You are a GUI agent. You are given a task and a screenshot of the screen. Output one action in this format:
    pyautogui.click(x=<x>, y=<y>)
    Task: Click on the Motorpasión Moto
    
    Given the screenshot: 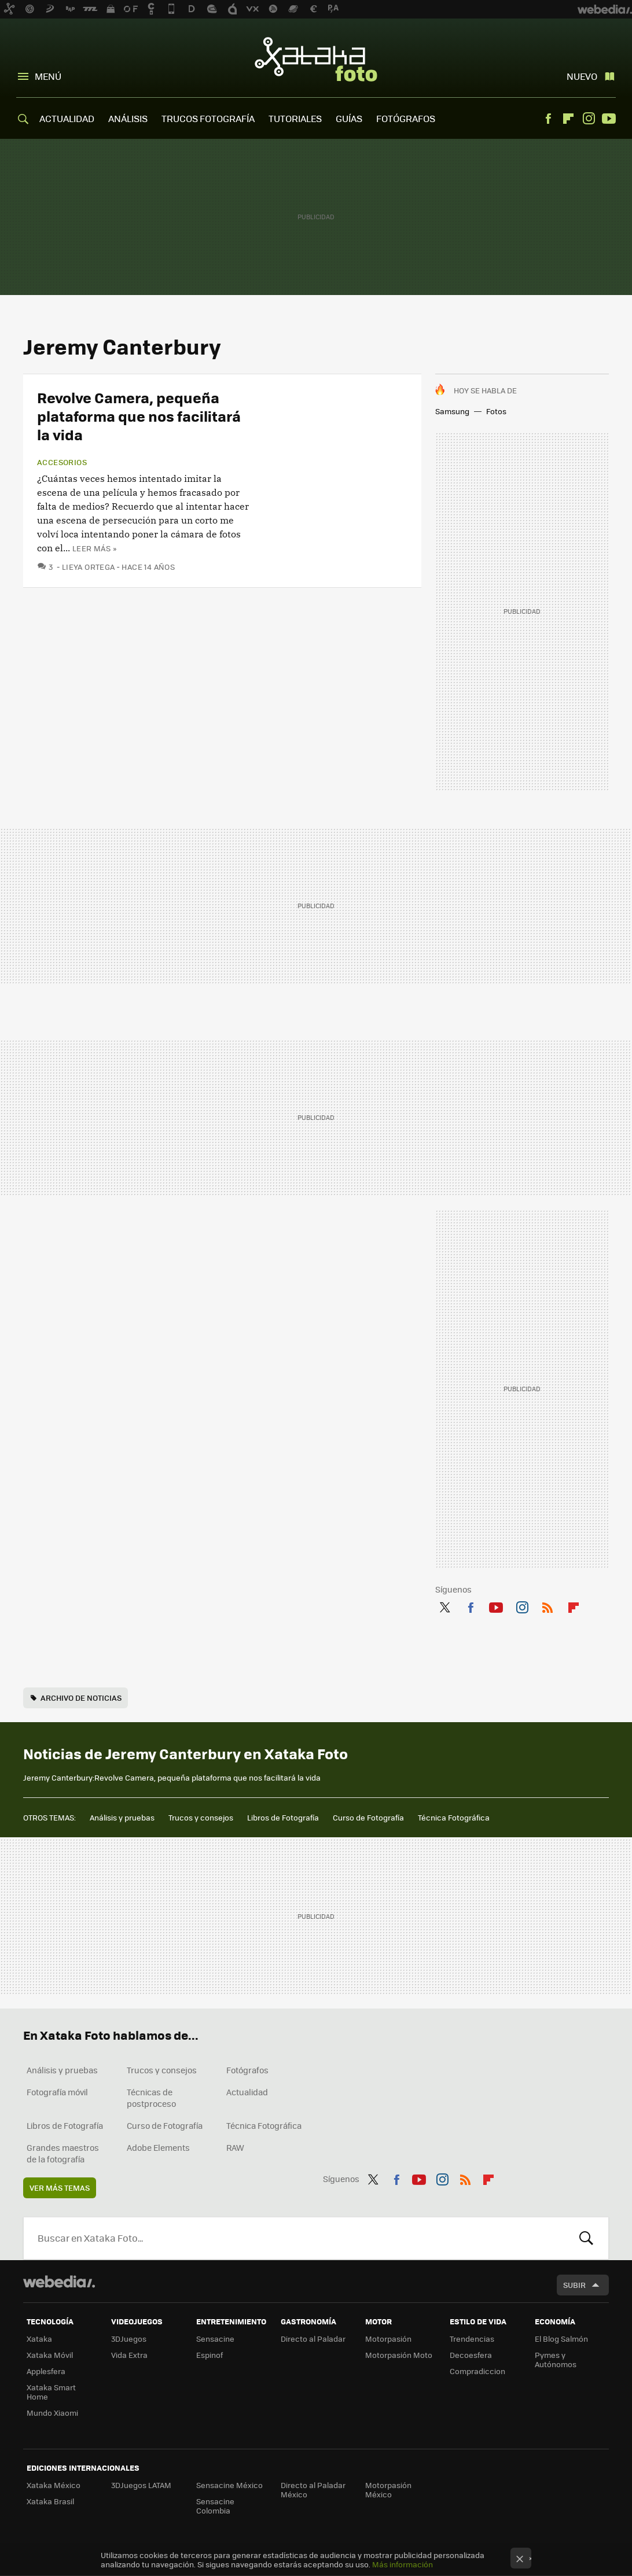 What is the action you would take?
    pyautogui.click(x=398, y=2354)
    